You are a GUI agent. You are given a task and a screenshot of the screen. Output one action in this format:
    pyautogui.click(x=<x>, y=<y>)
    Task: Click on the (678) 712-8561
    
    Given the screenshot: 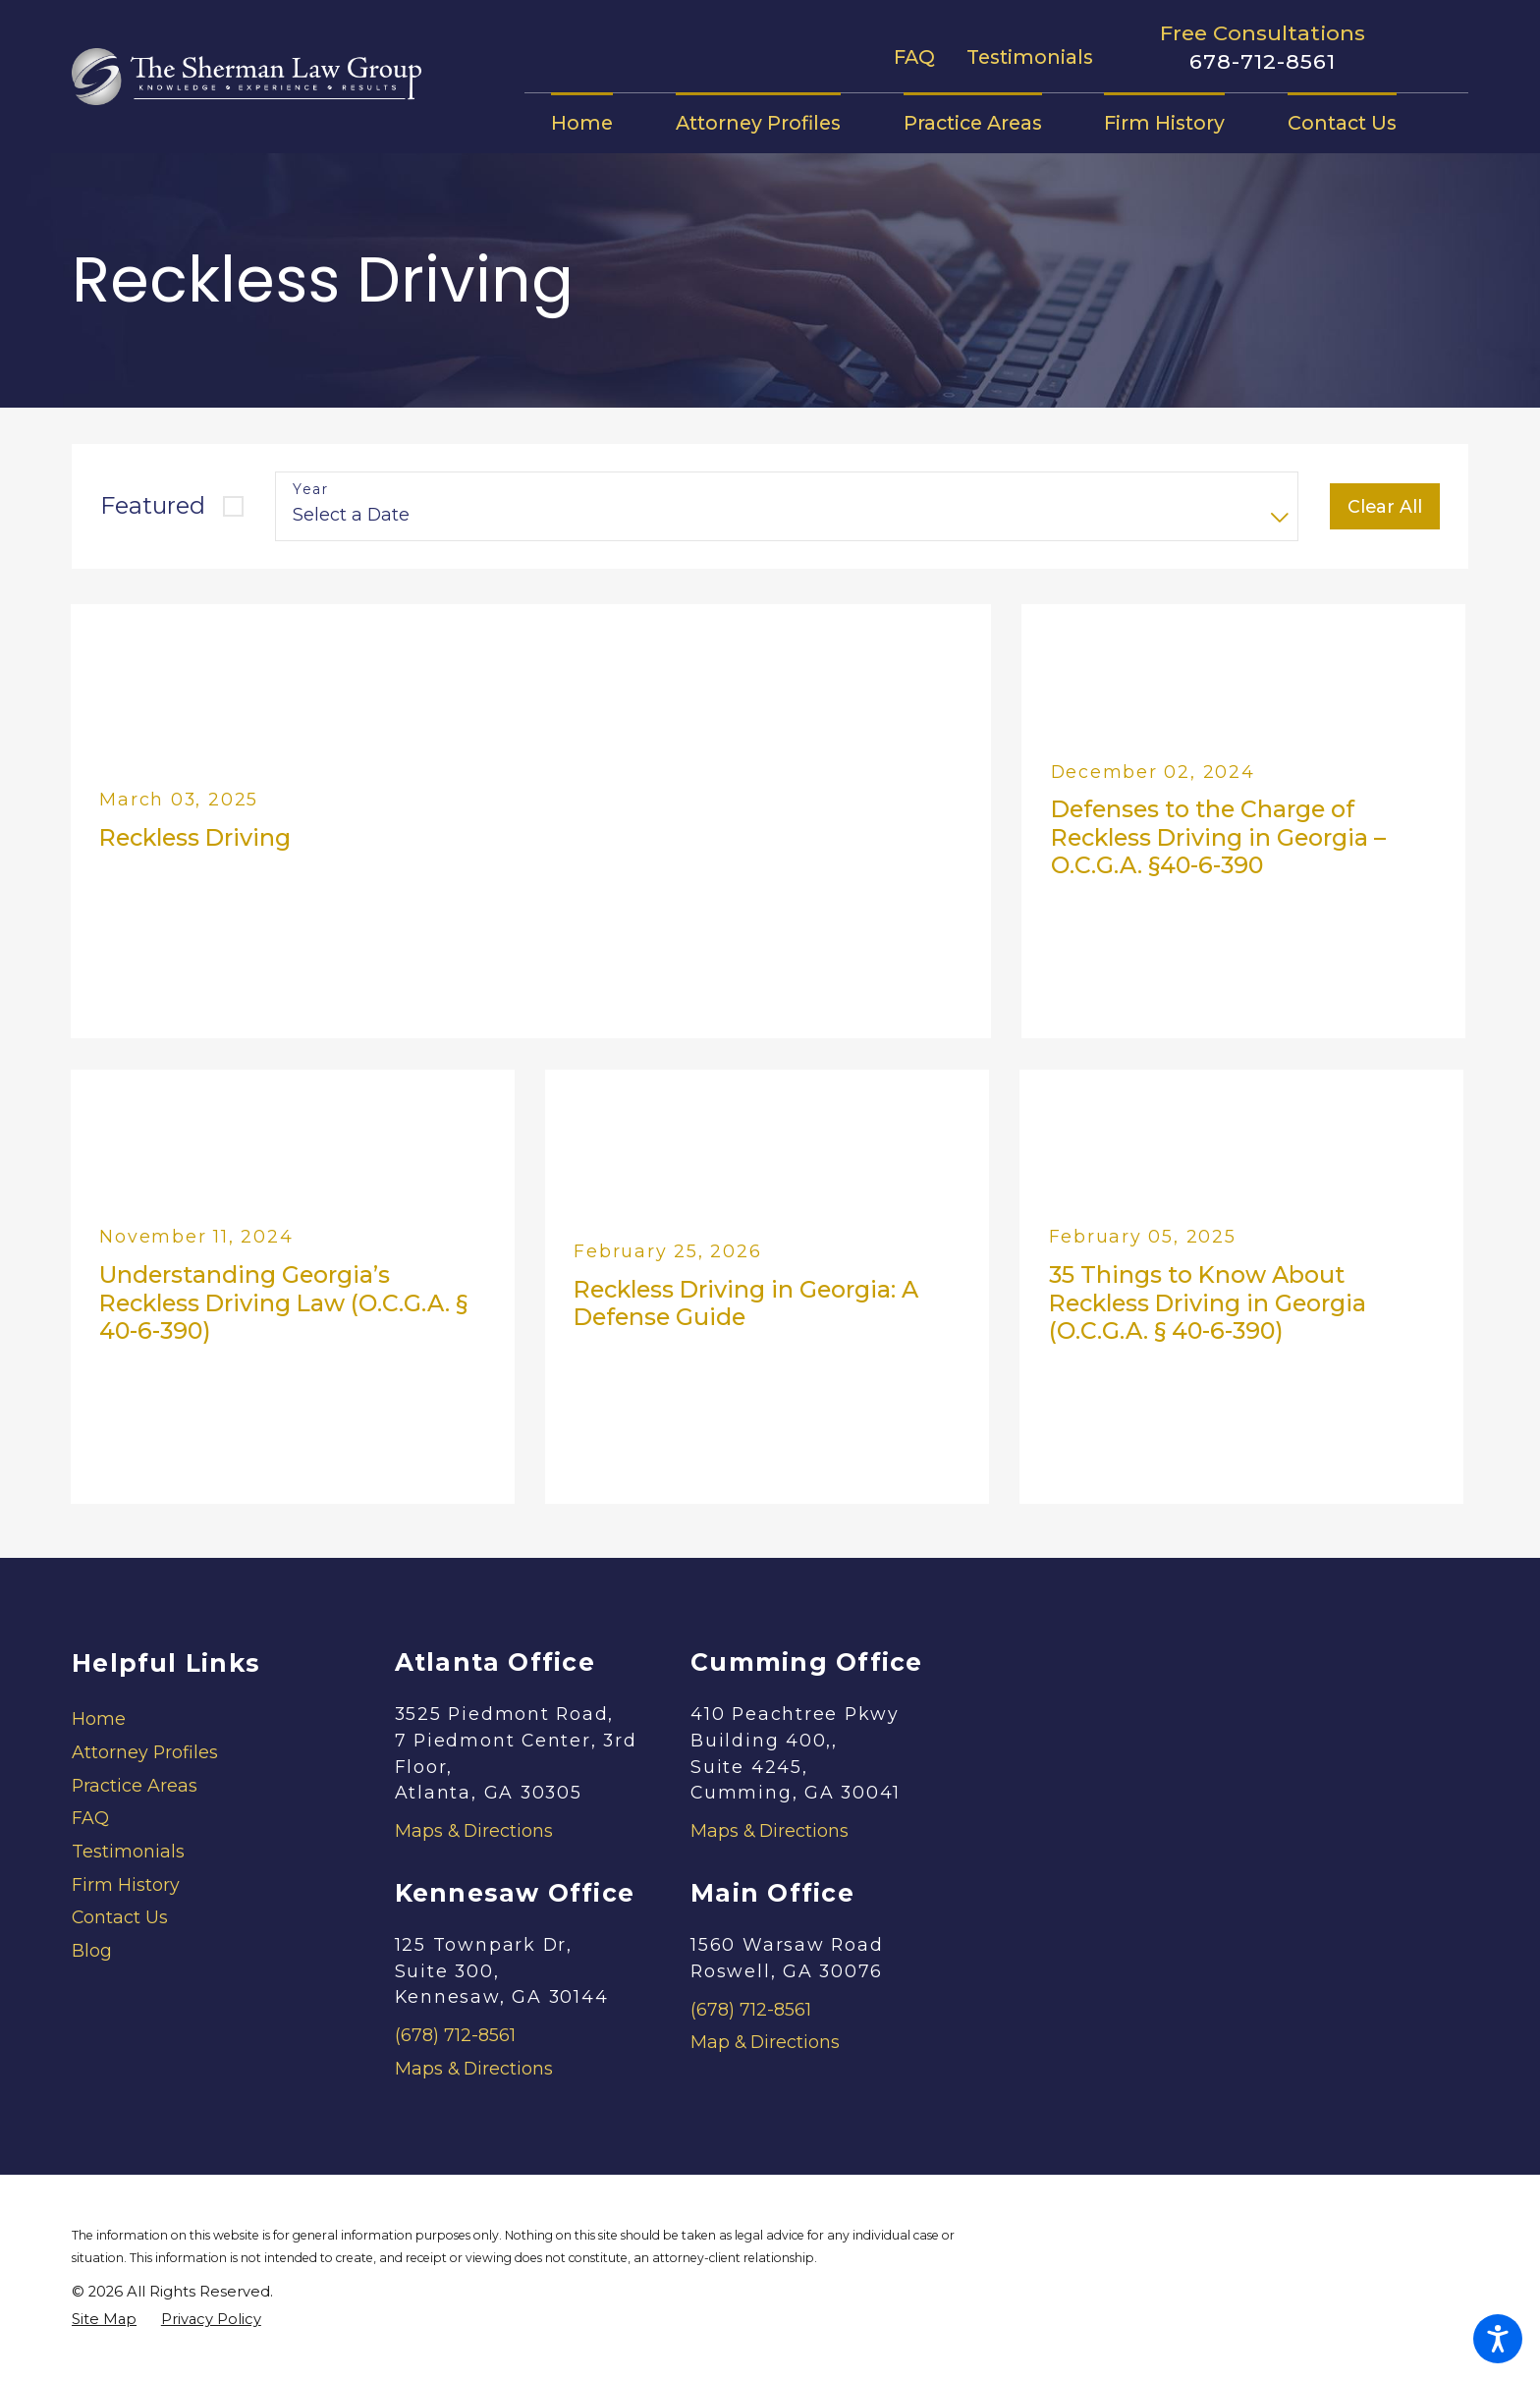 What is the action you would take?
    pyautogui.click(x=455, y=2034)
    